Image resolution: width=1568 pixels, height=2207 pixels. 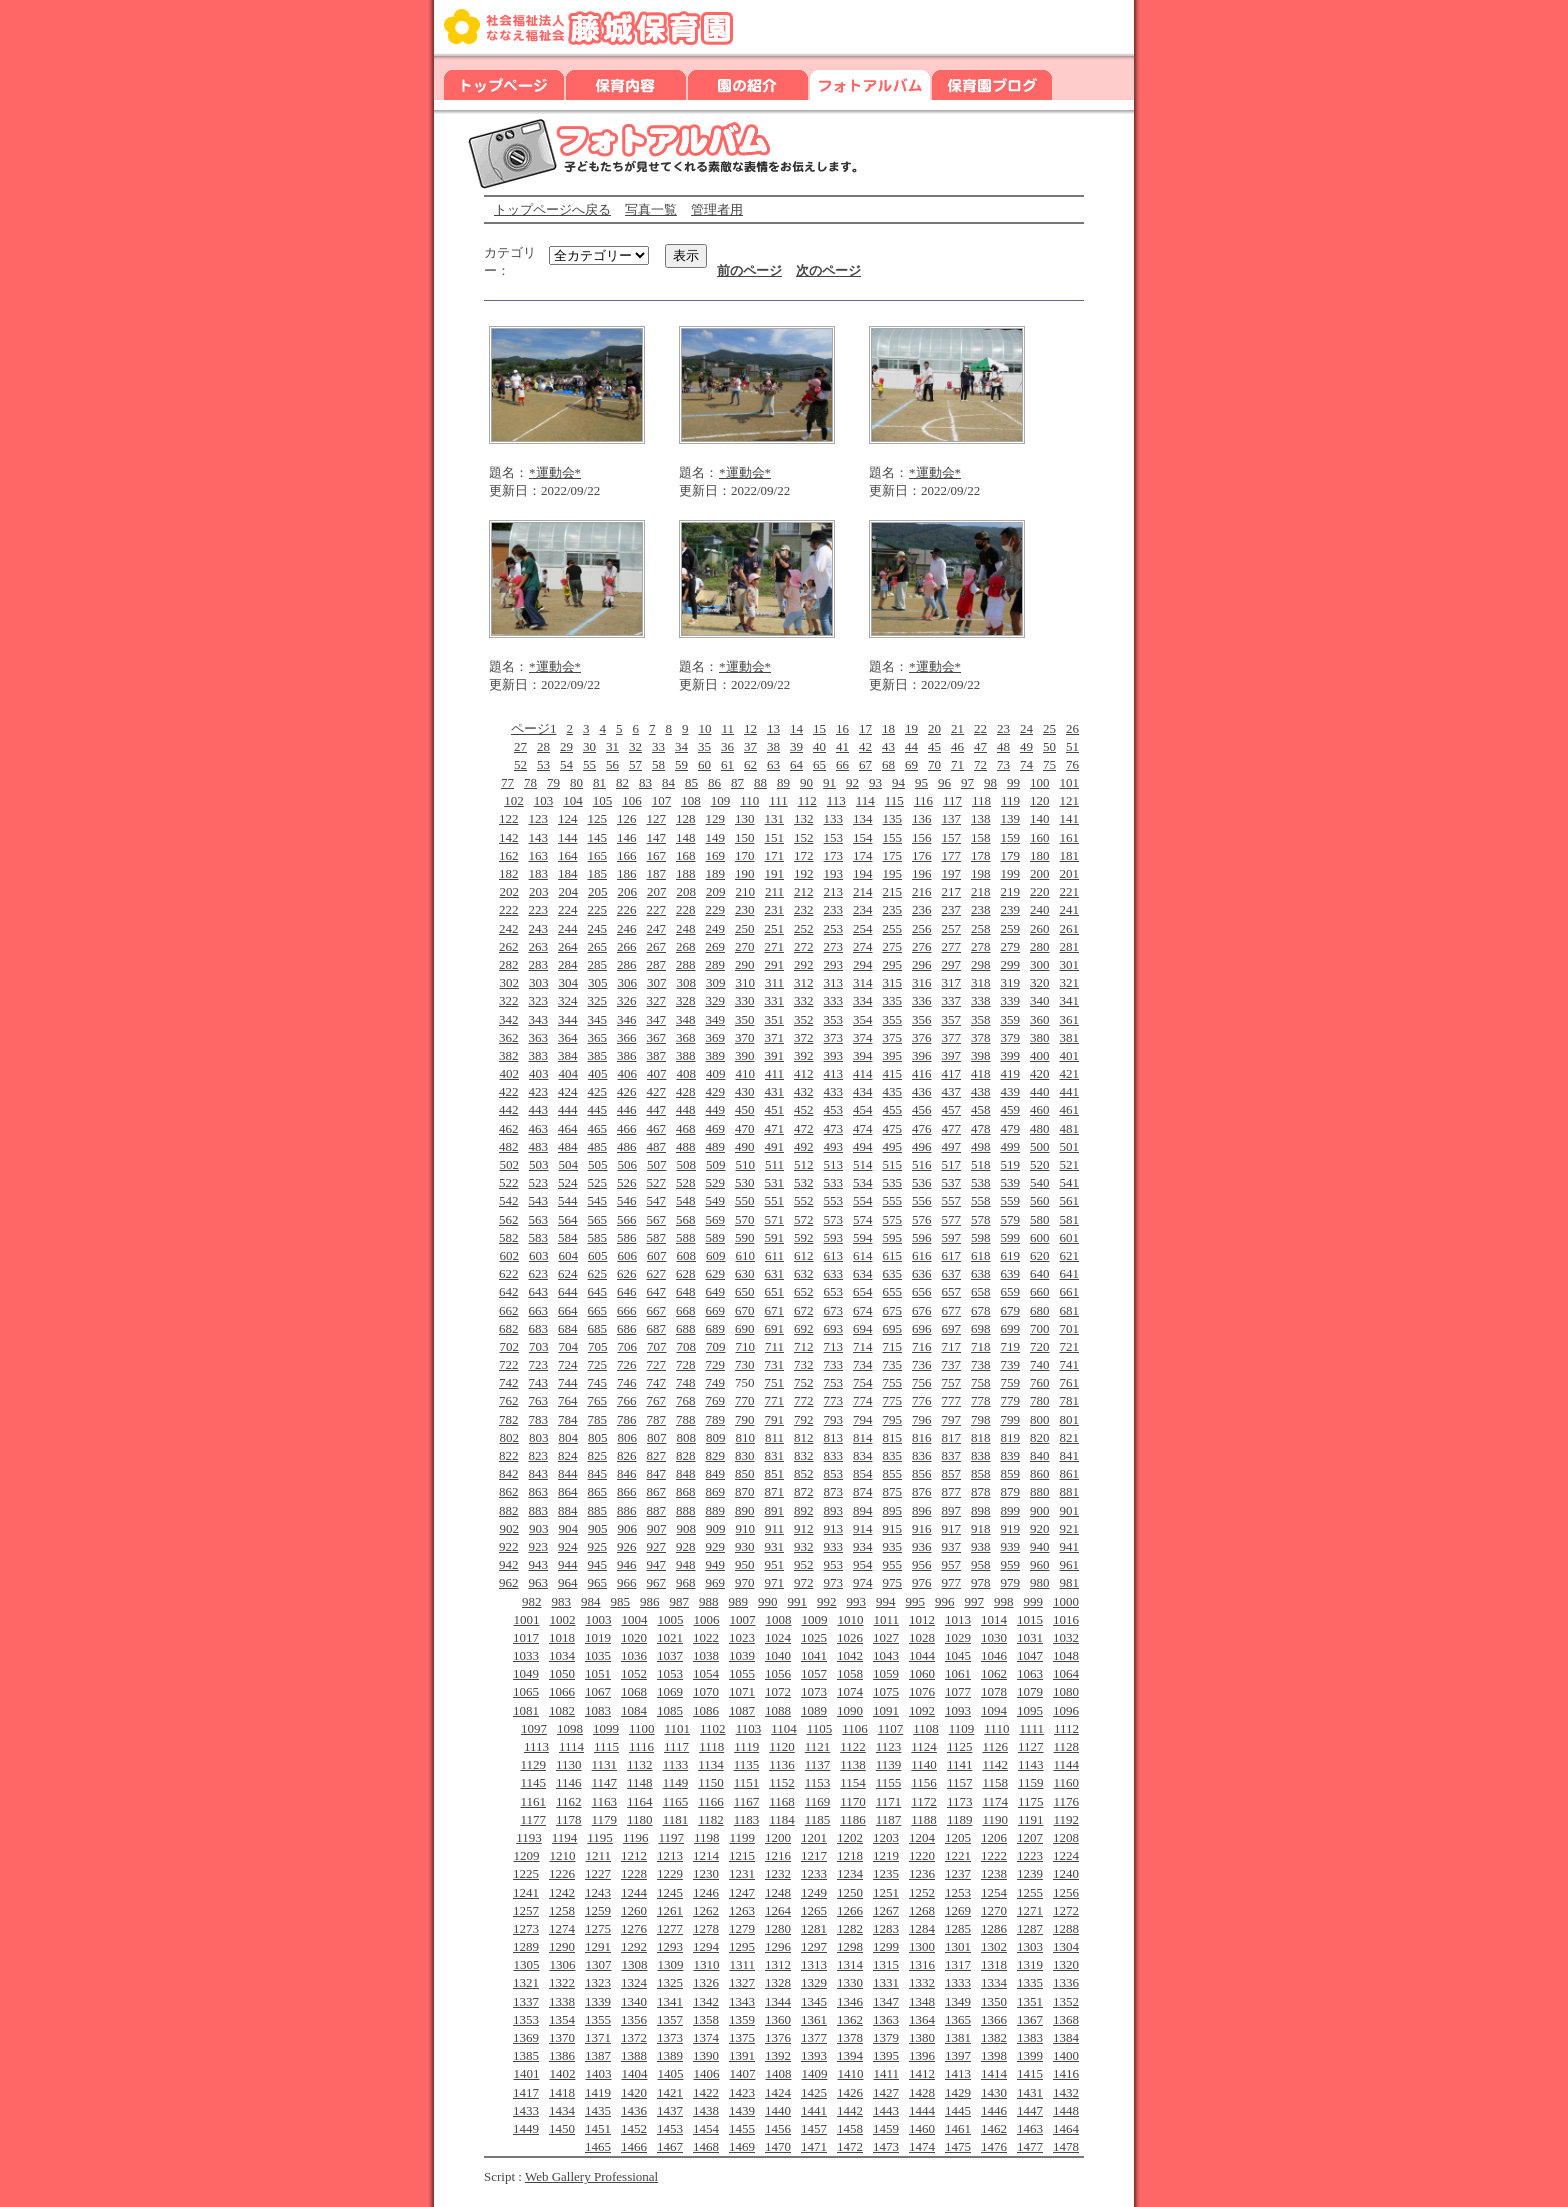 I want to click on 883, so click(x=539, y=1510).